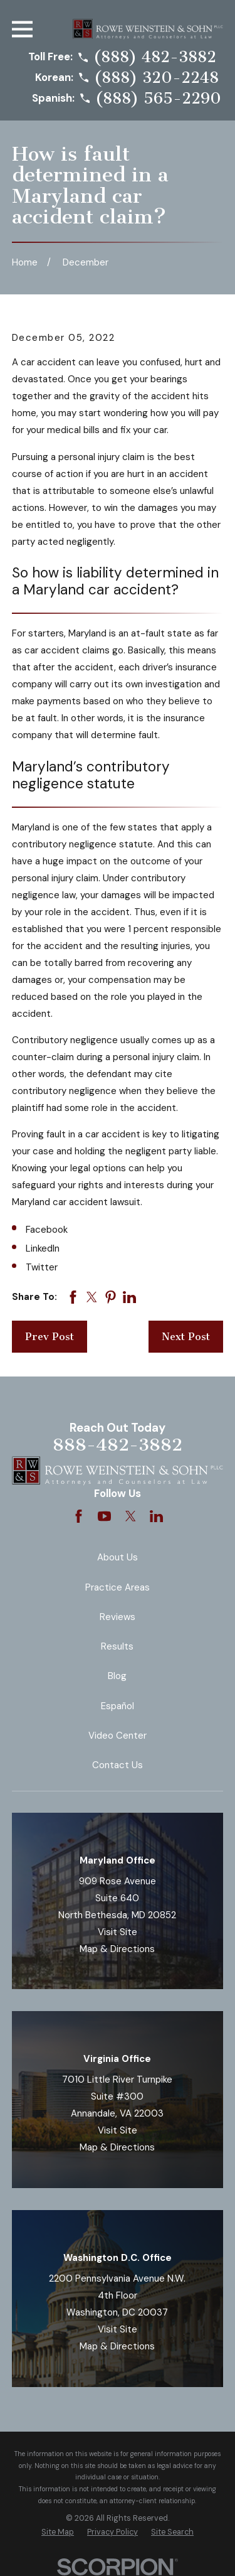 This screenshot has height=2576, width=235. Describe the element at coordinates (117, 1444) in the screenshot. I see `888-482-3882` at that location.